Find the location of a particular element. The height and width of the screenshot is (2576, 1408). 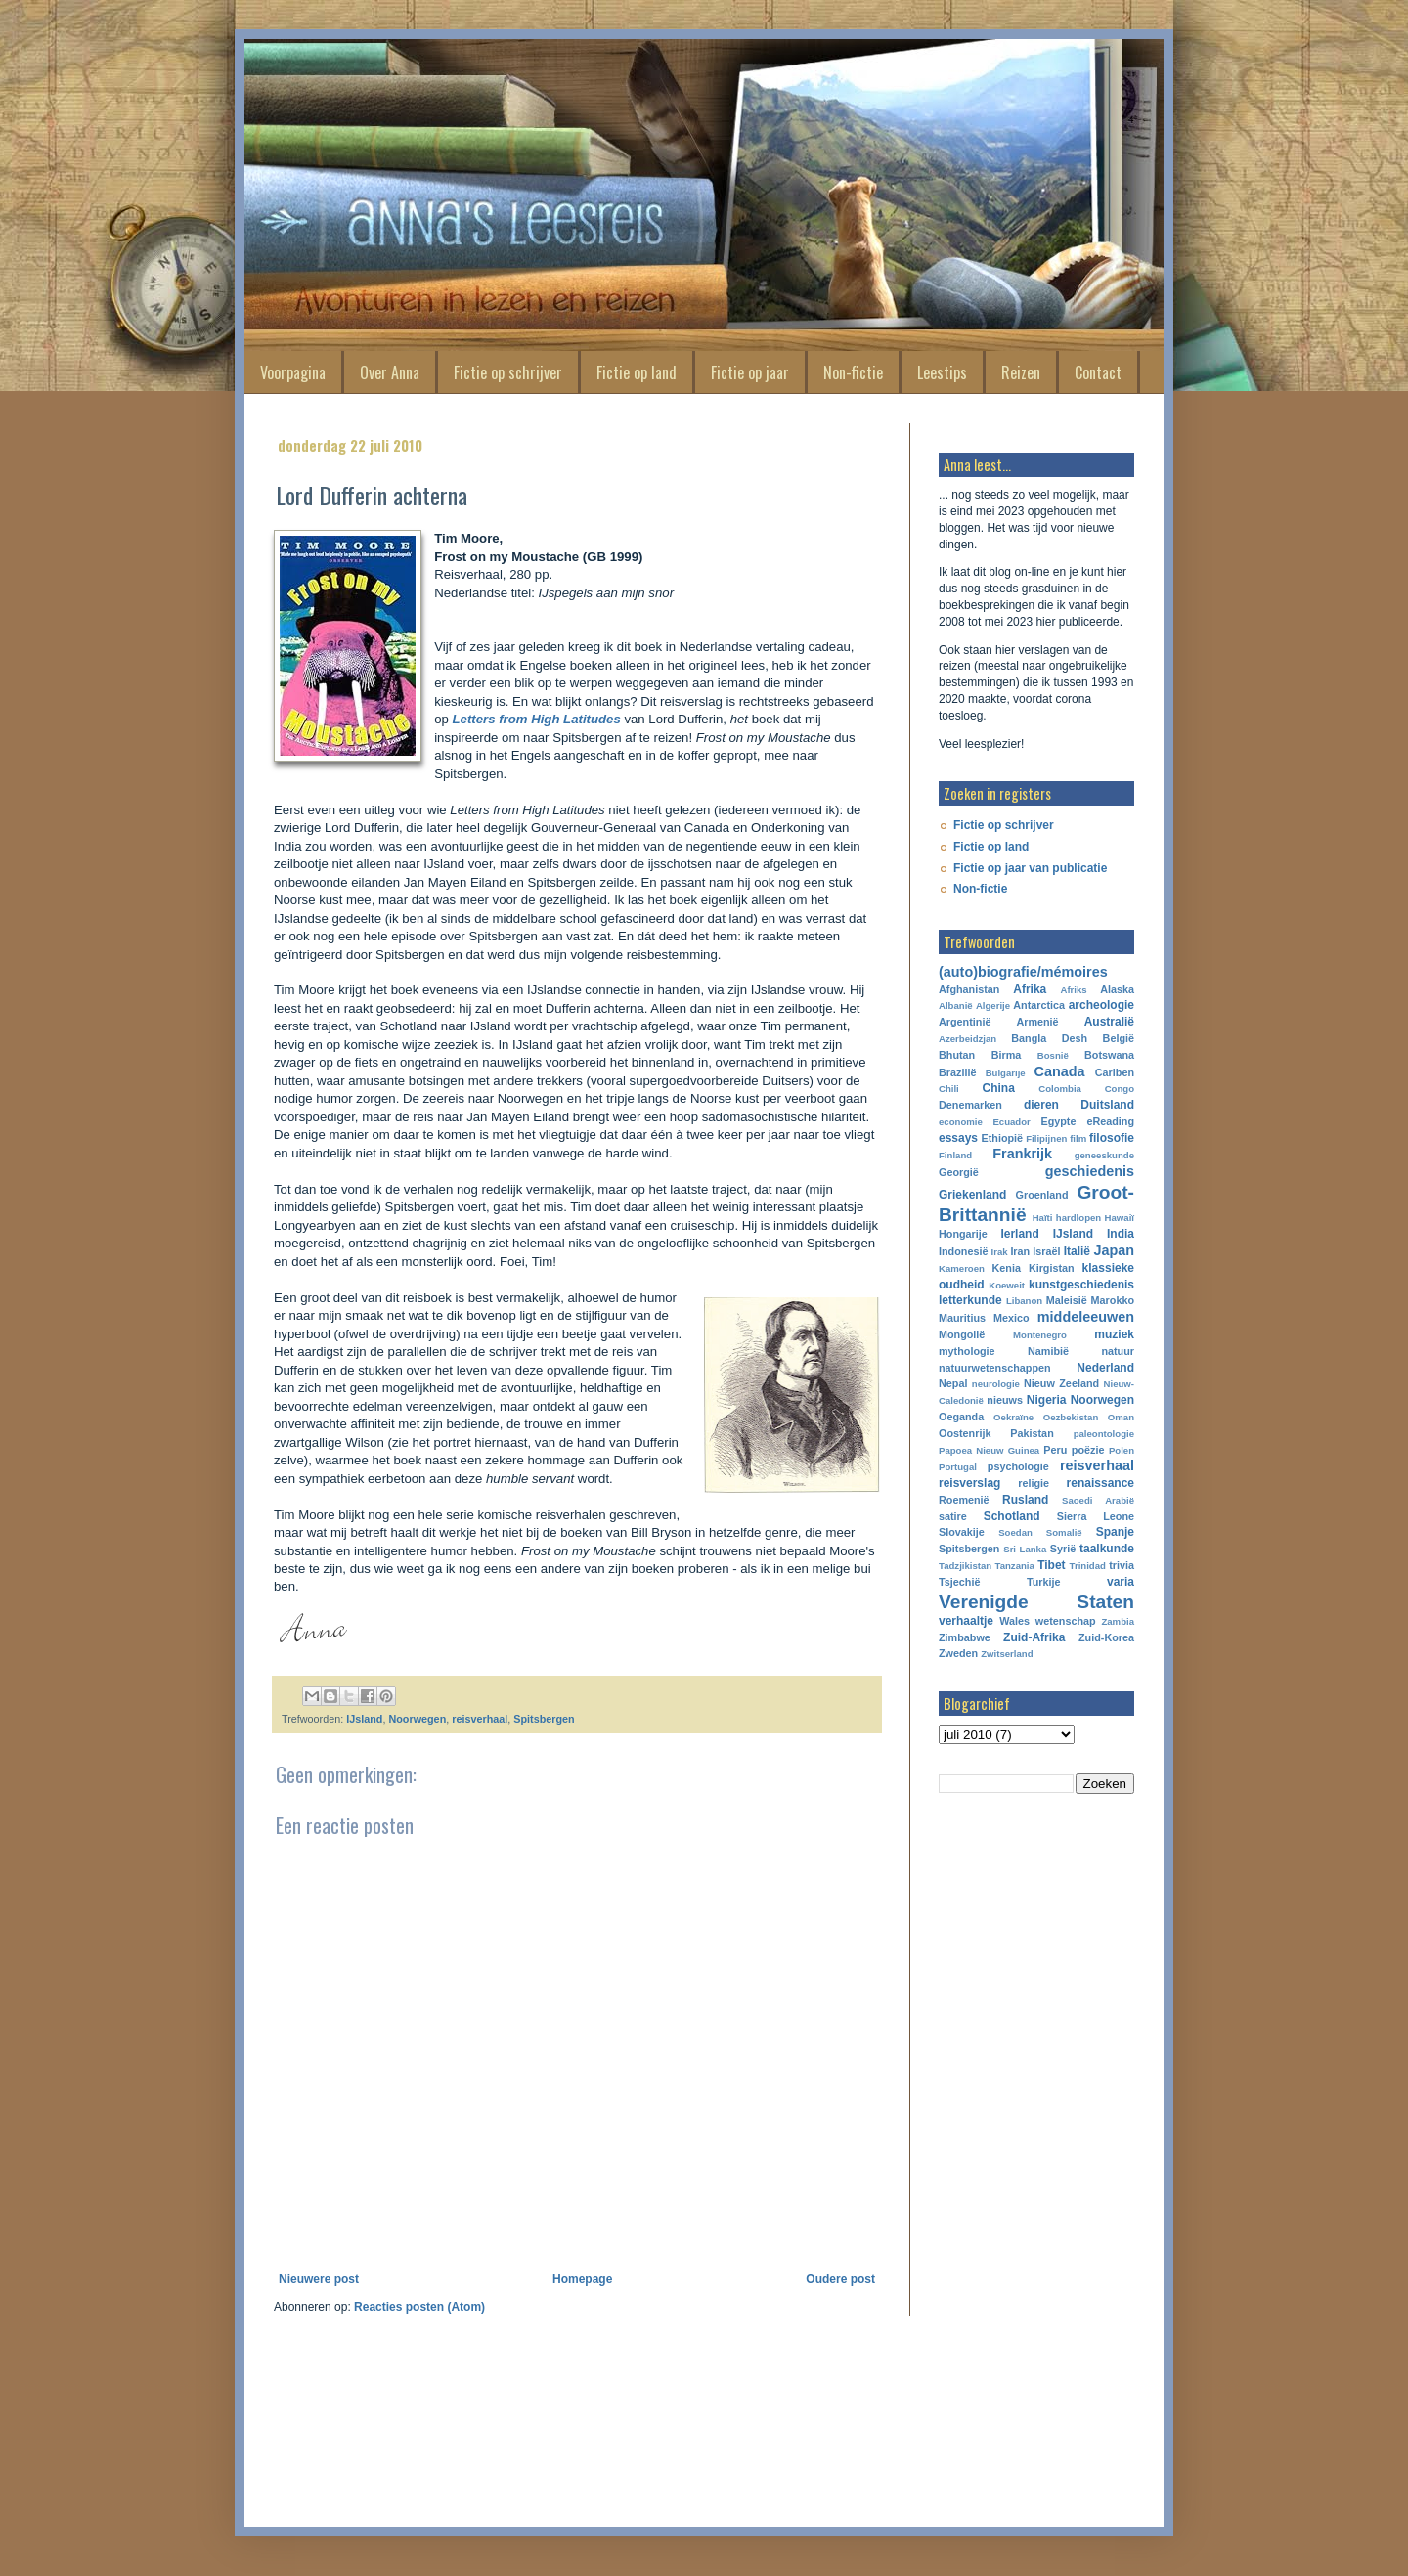

Denemarken is located at coordinates (970, 1105).